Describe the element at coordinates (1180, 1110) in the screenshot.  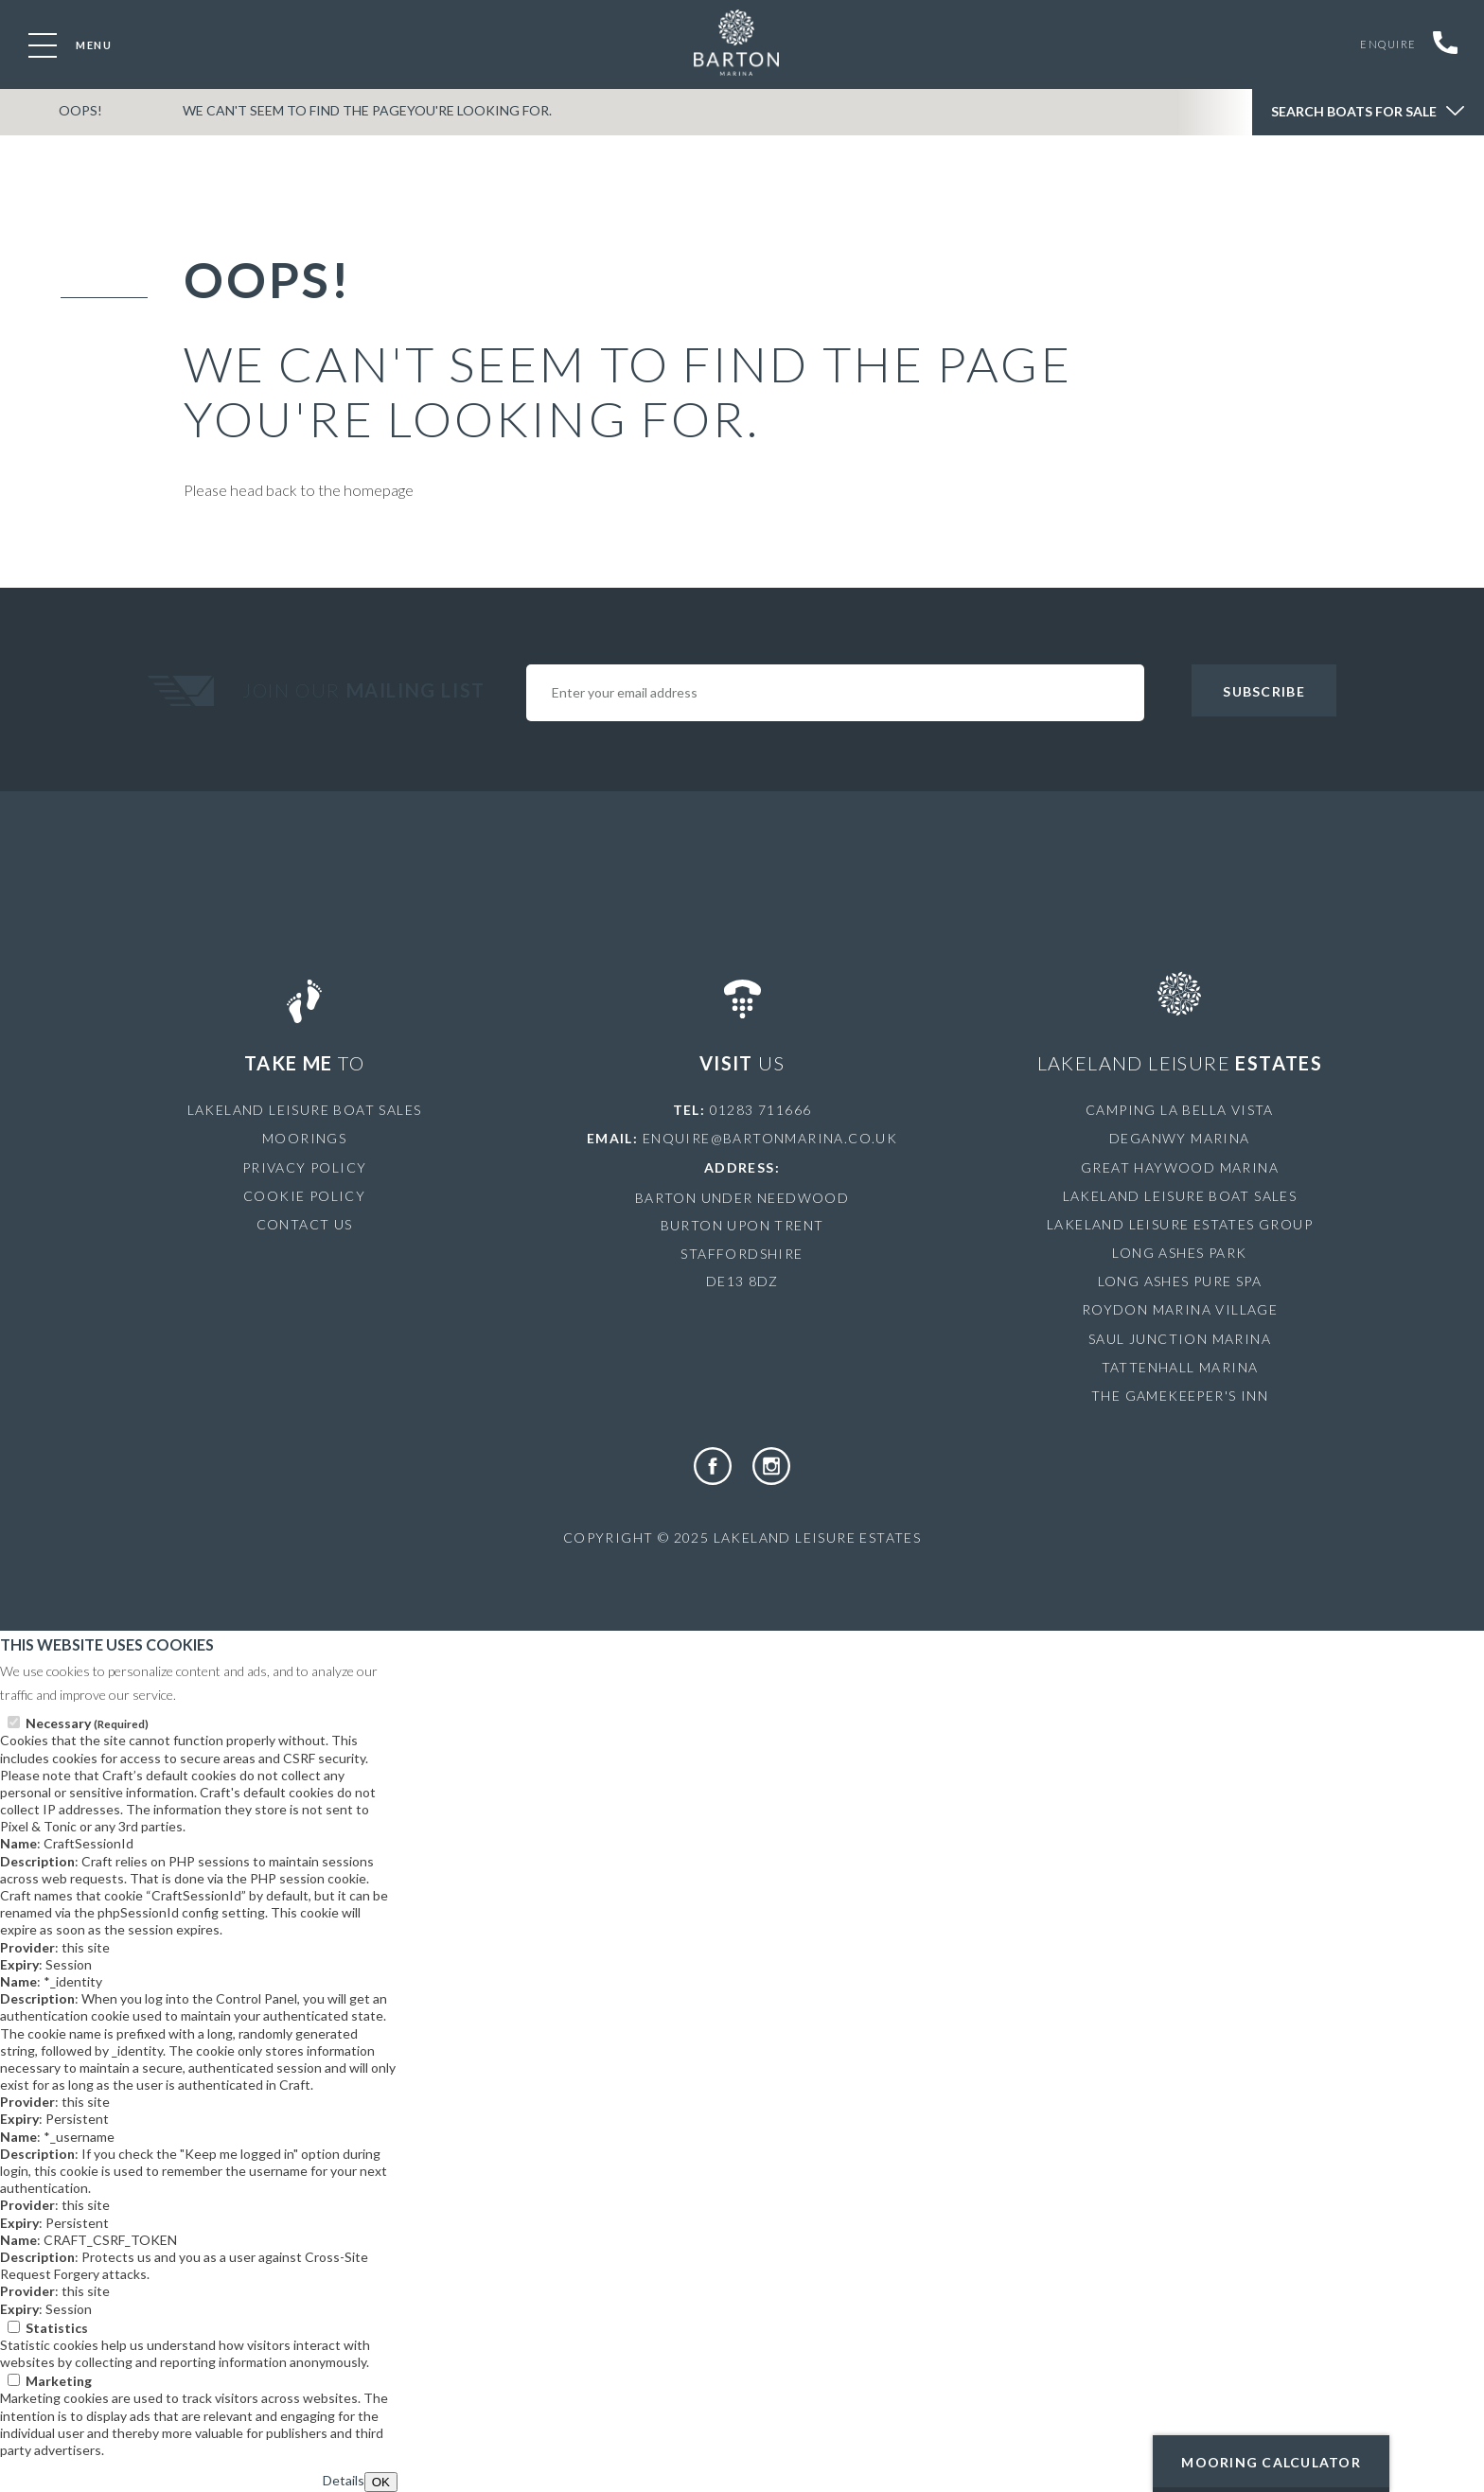
I see `Camping La Bella Vista` at that location.